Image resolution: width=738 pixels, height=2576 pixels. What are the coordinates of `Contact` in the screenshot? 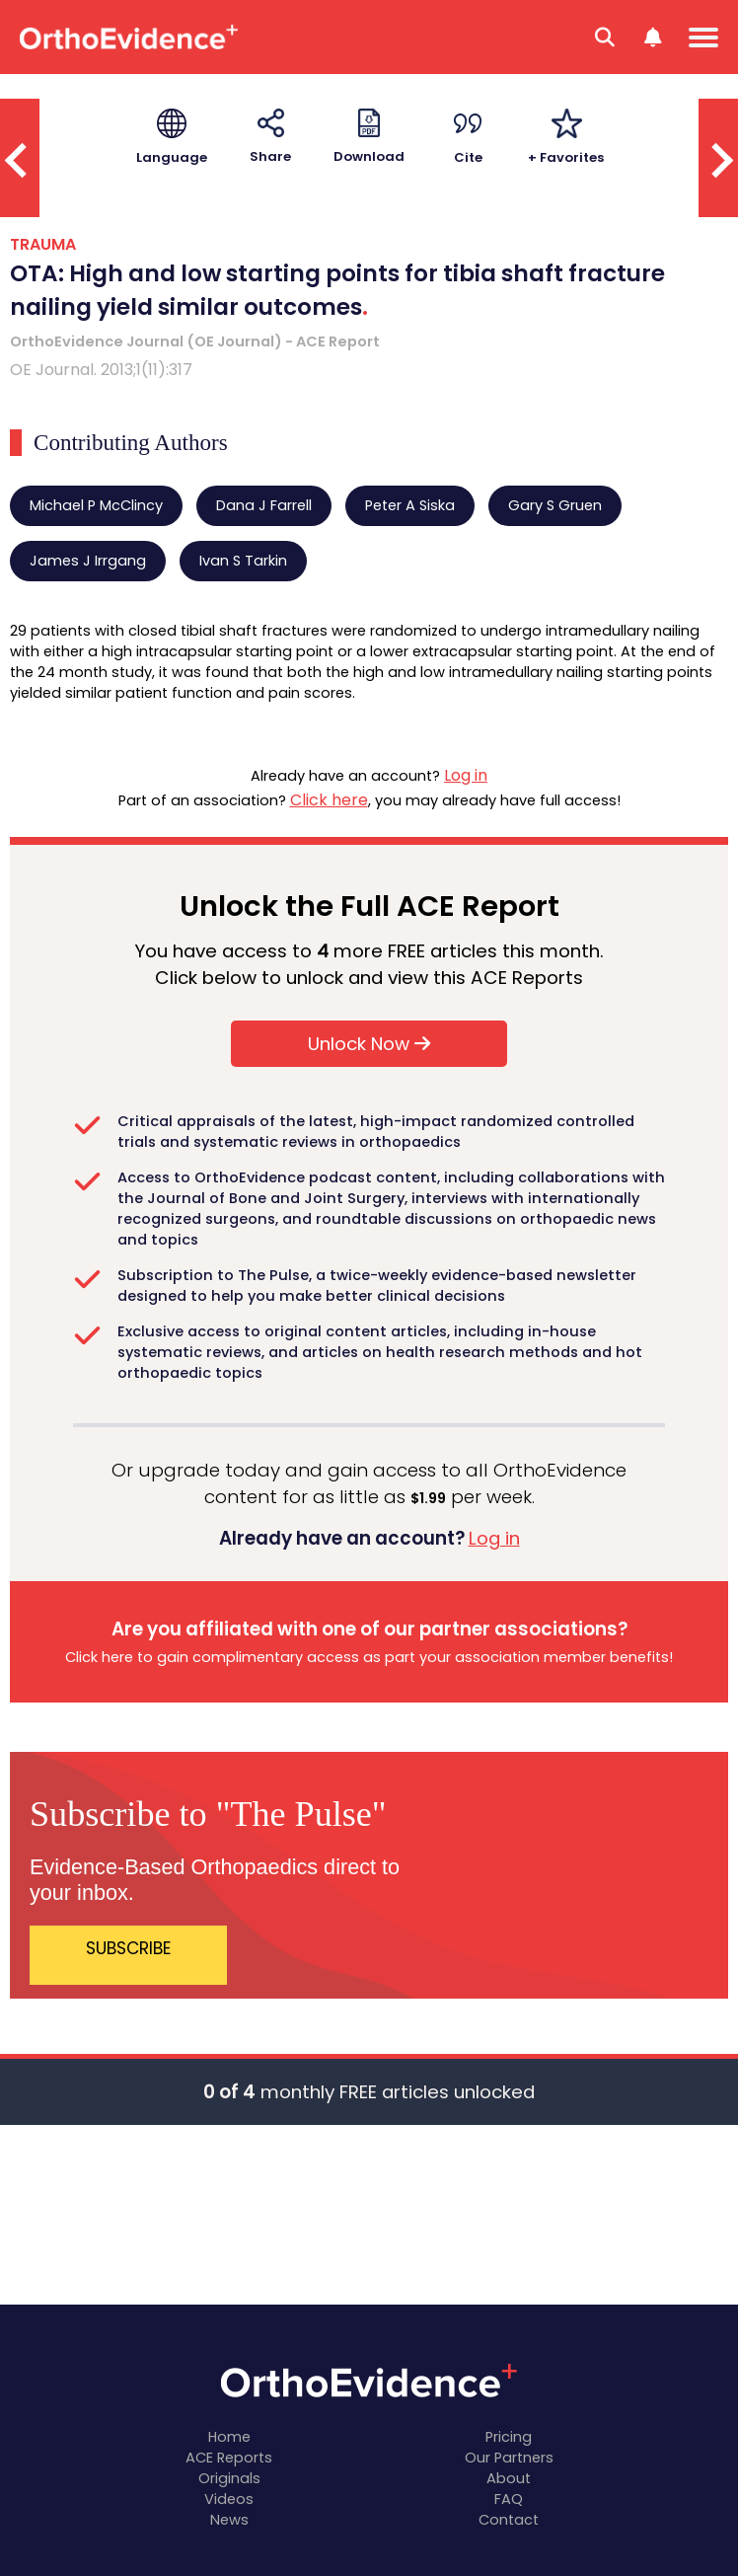 It's located at (509, 2520).